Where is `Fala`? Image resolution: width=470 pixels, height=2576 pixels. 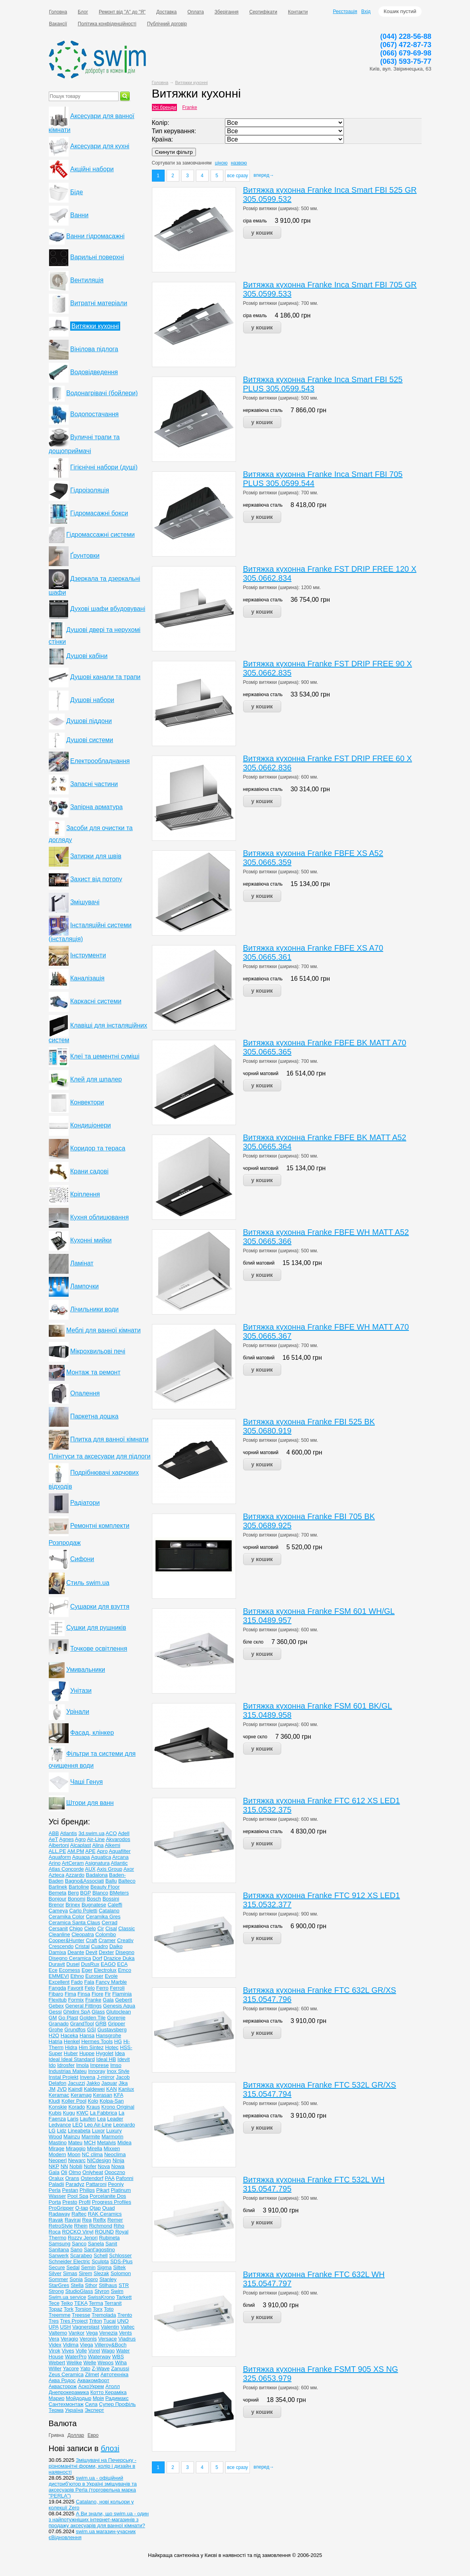 Fala is located at coordinates (89, 1982).